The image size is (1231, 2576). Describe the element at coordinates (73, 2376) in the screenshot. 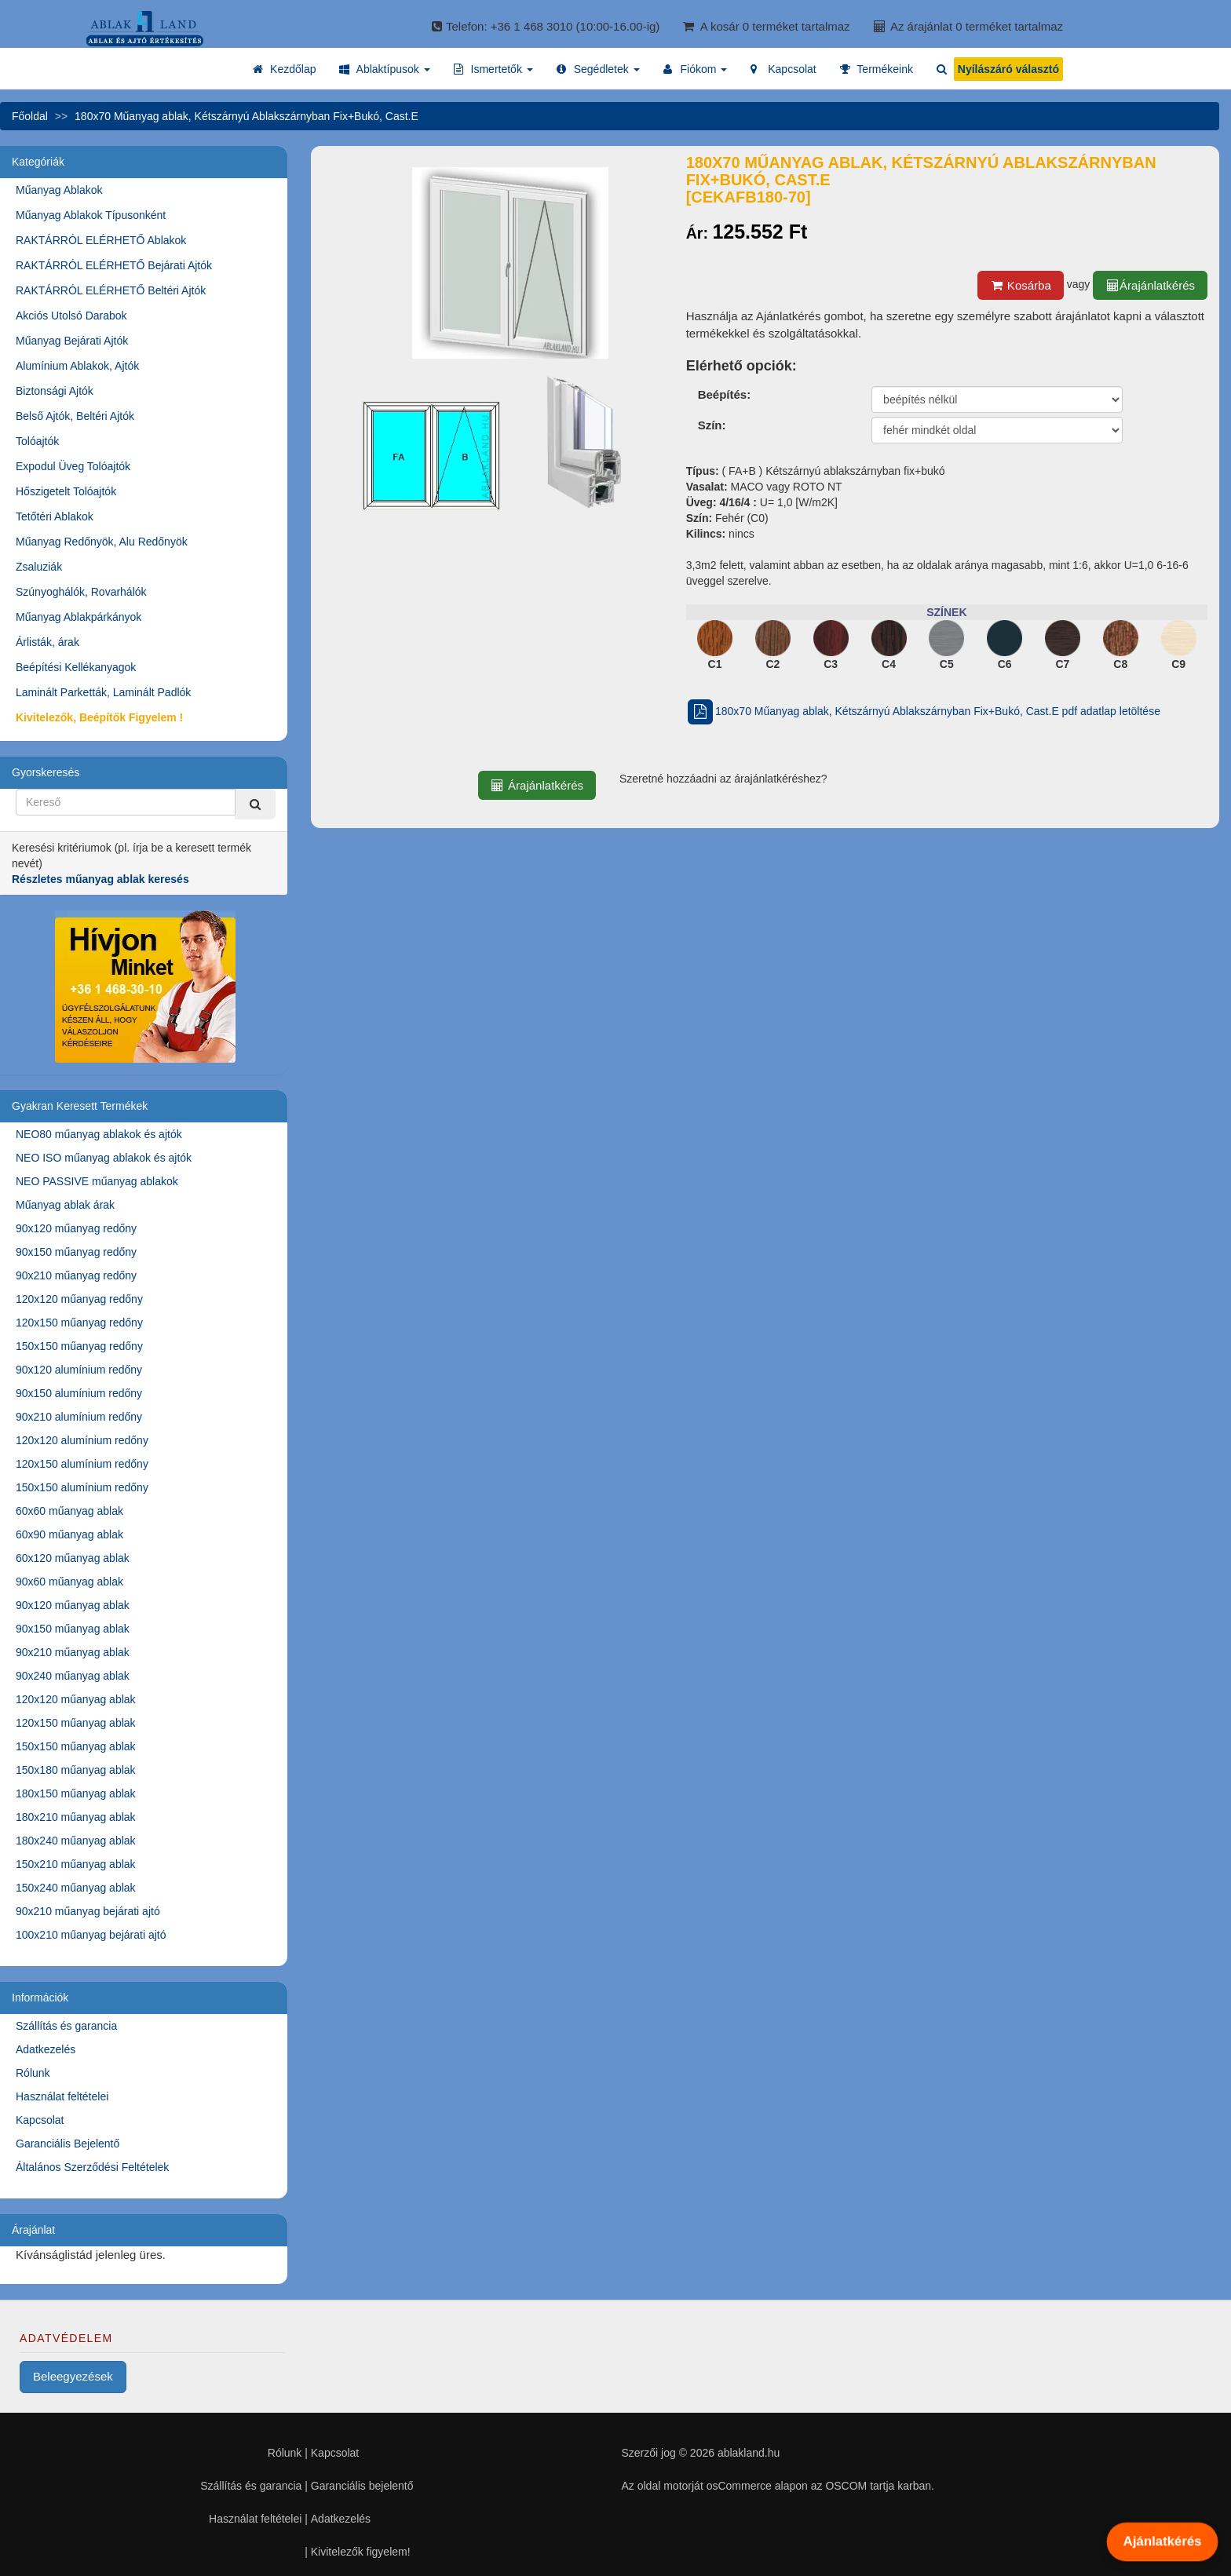

I see `Beleegyezések` at that location.